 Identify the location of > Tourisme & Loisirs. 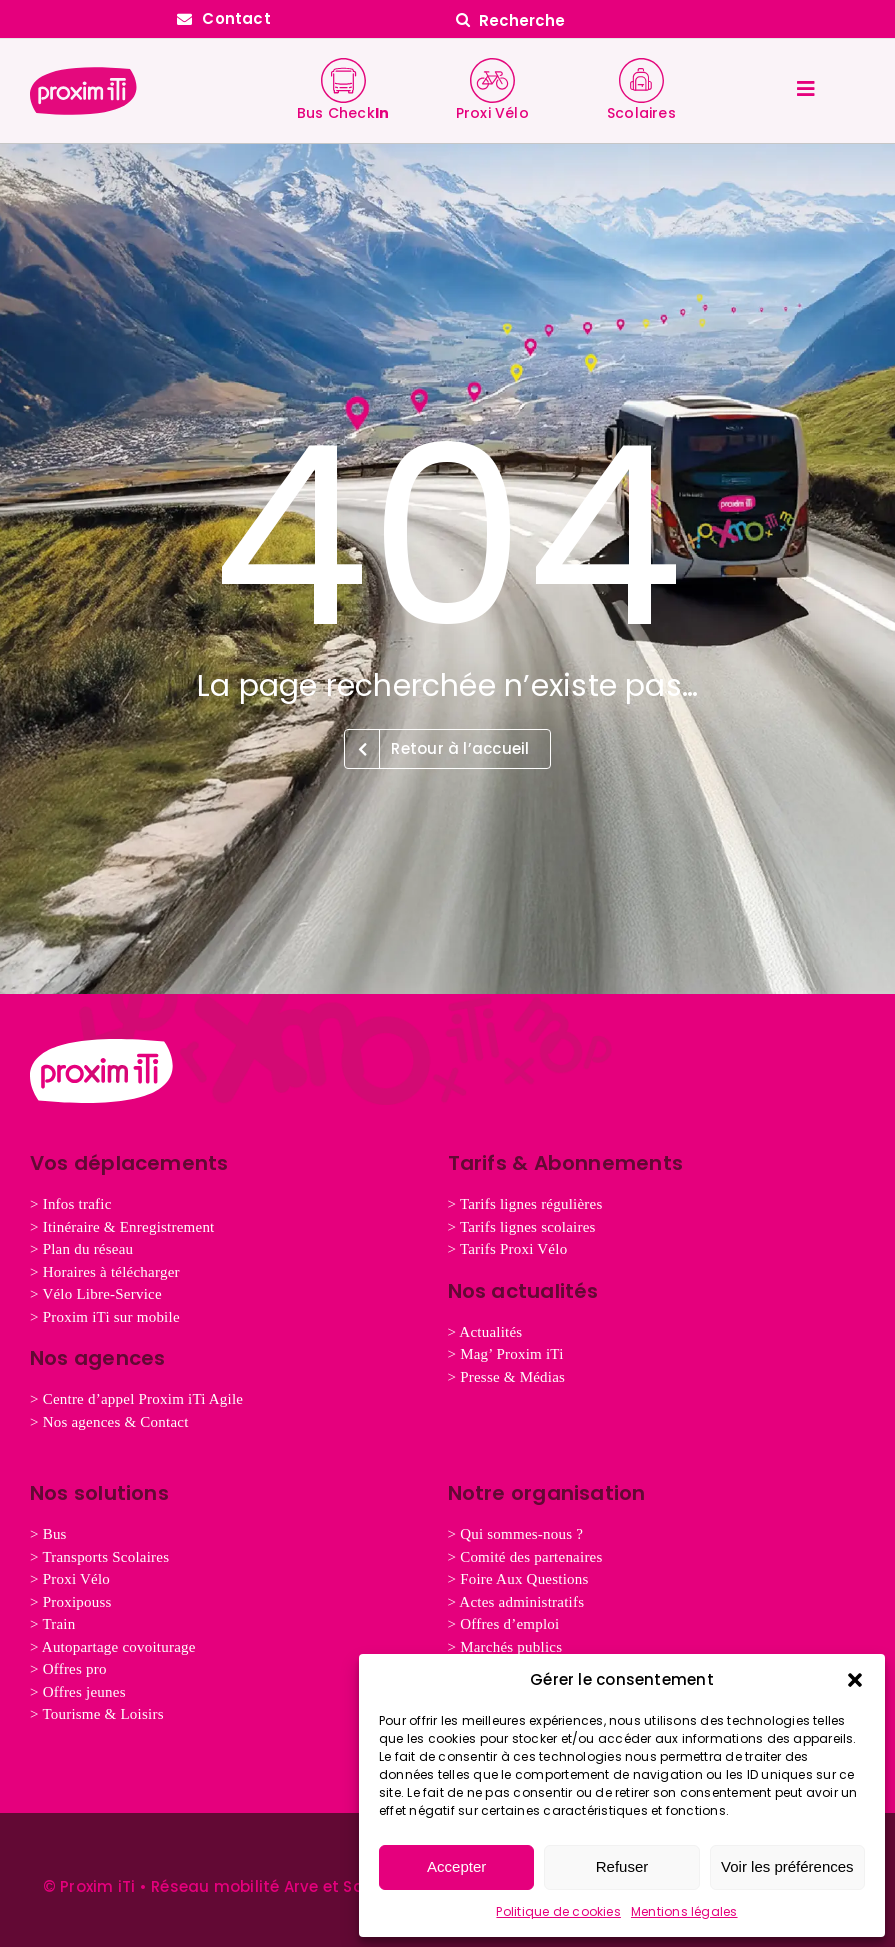
(97, 1714).